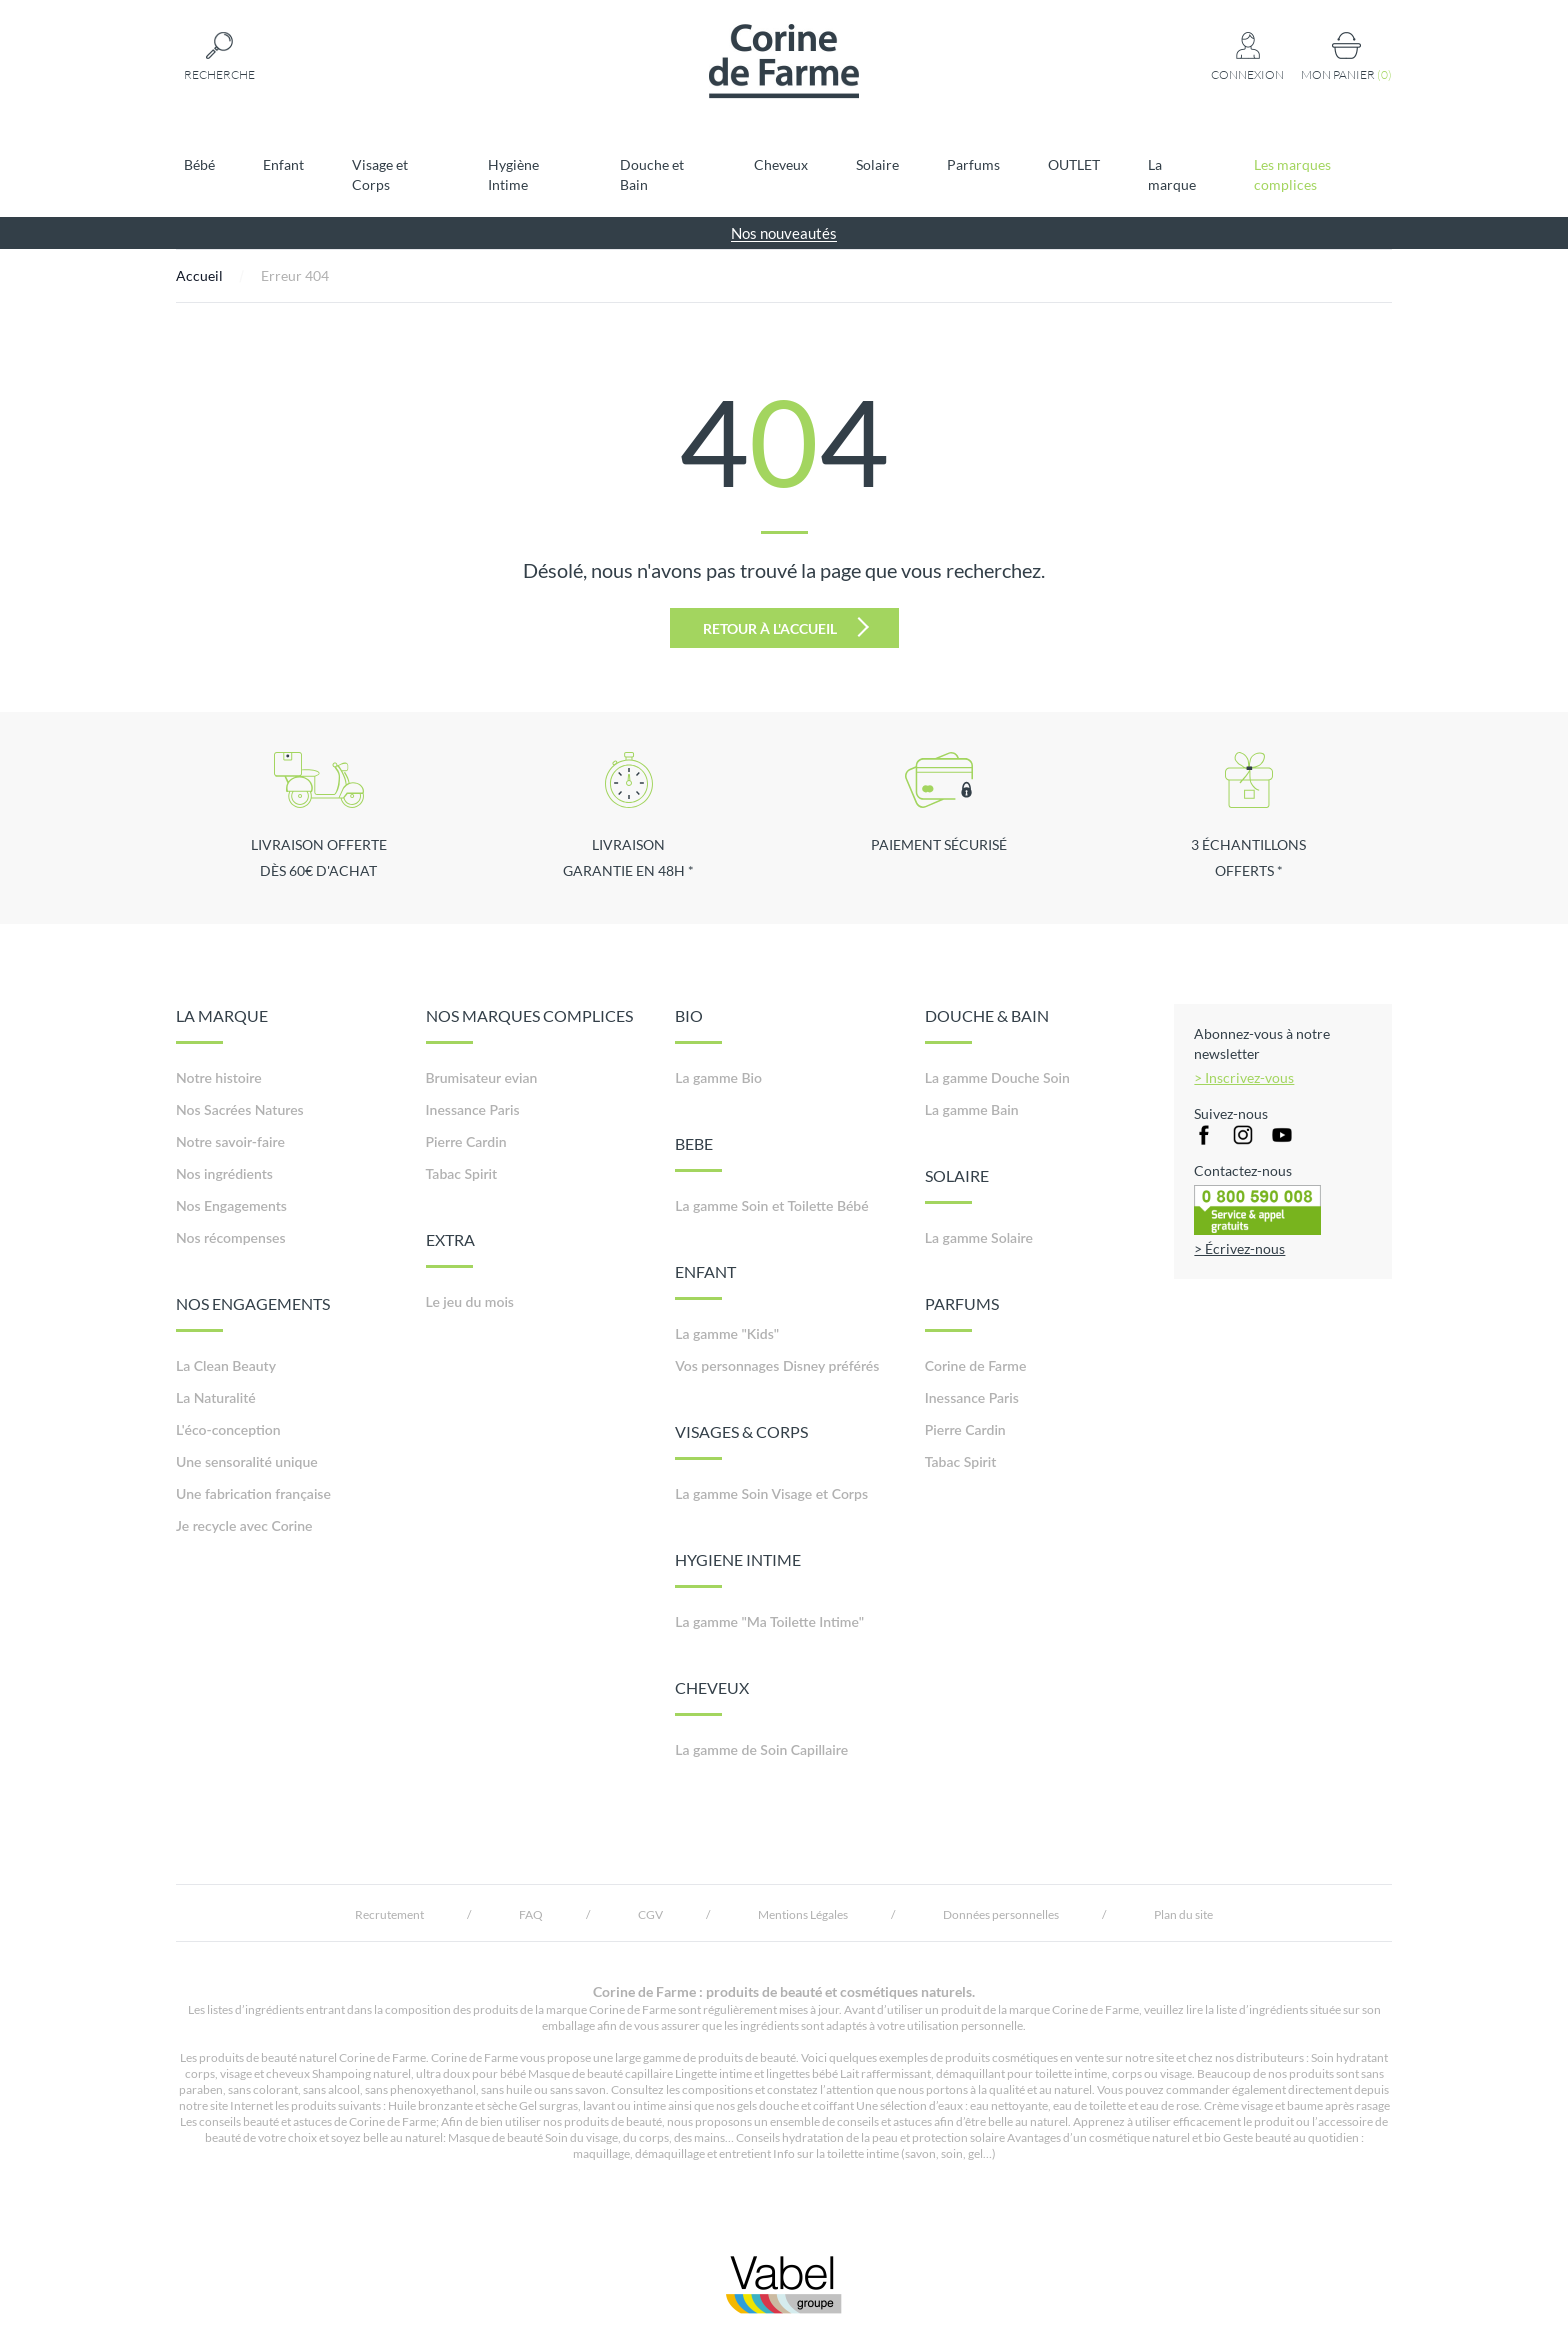 Image resolution: width=1568 pixels, height=2350 pixels. I want to click on La gamme "Ma Toilette Intime", so click(769, 1621).